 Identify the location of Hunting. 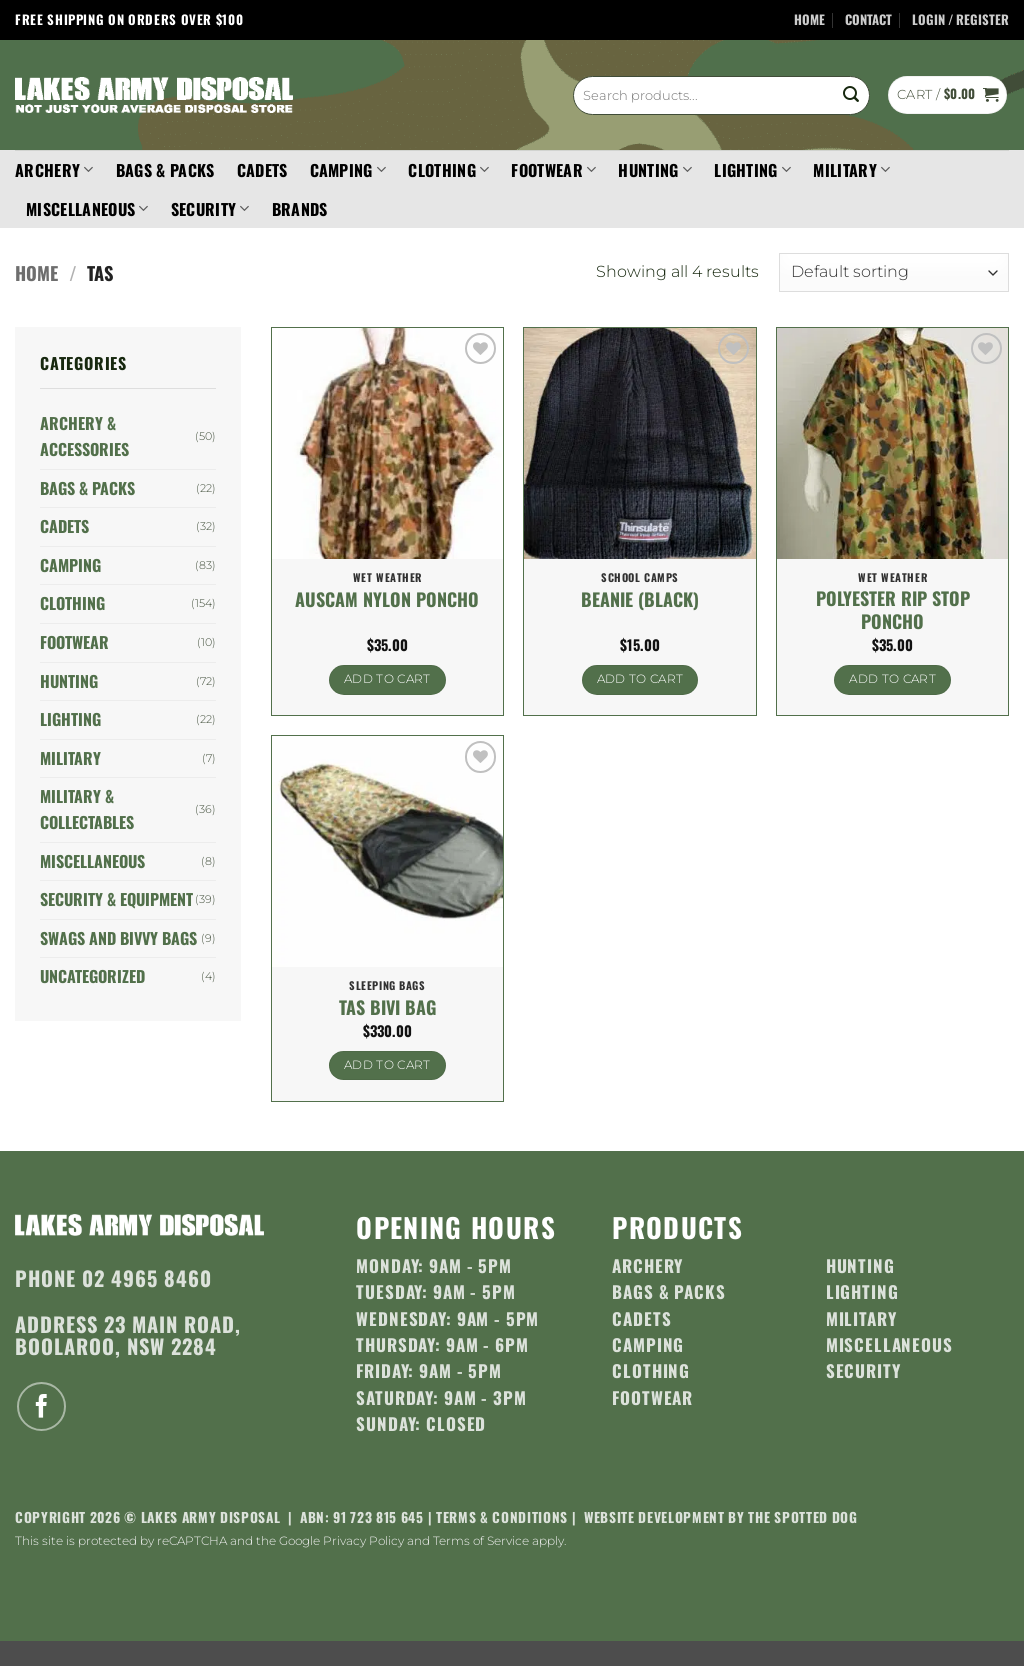
(655, 170).